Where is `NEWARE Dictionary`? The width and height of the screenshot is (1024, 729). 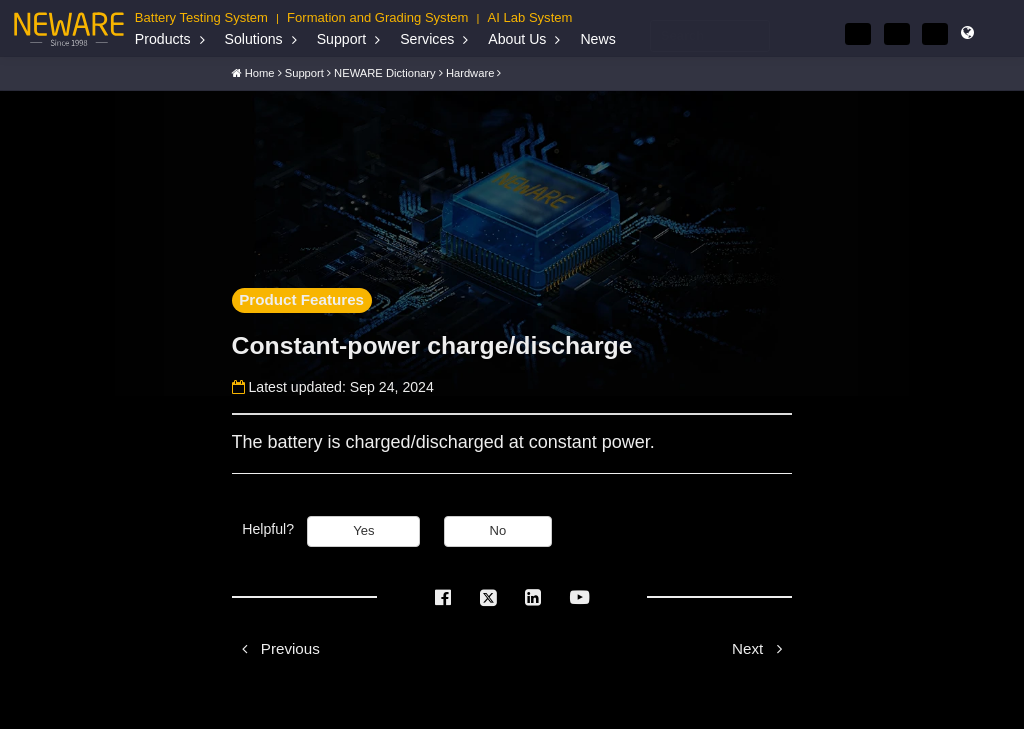 NEWARE Dictionary is located at coordinates (385, 72).